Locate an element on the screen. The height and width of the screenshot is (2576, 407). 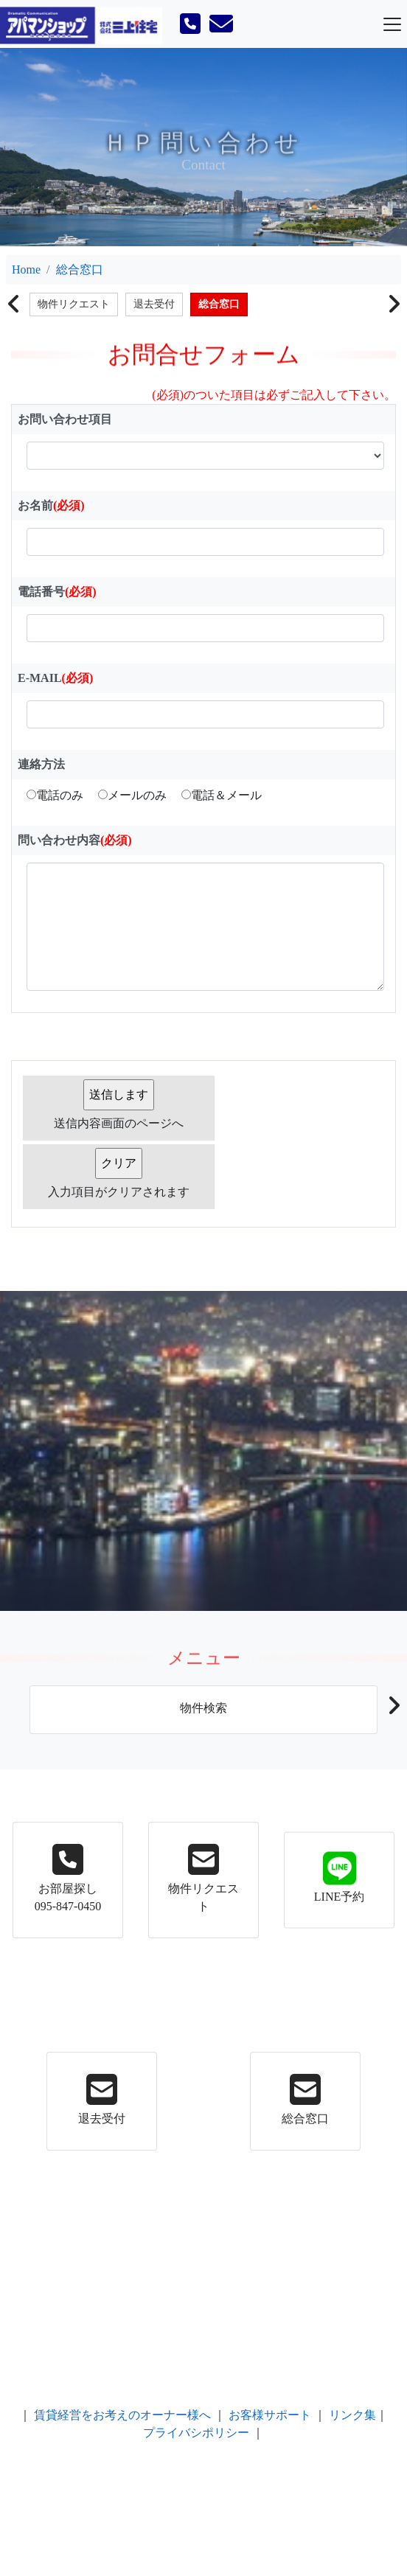
お客様サポート is located at coordinates (270, 2415).